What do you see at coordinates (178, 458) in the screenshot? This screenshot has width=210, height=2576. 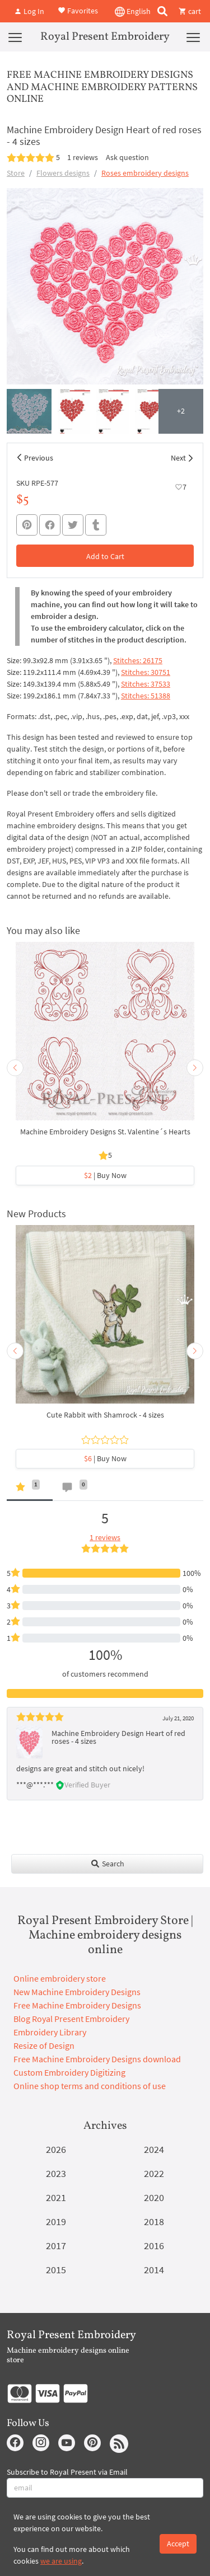 I see `Next` at bounding box center [178, 458].